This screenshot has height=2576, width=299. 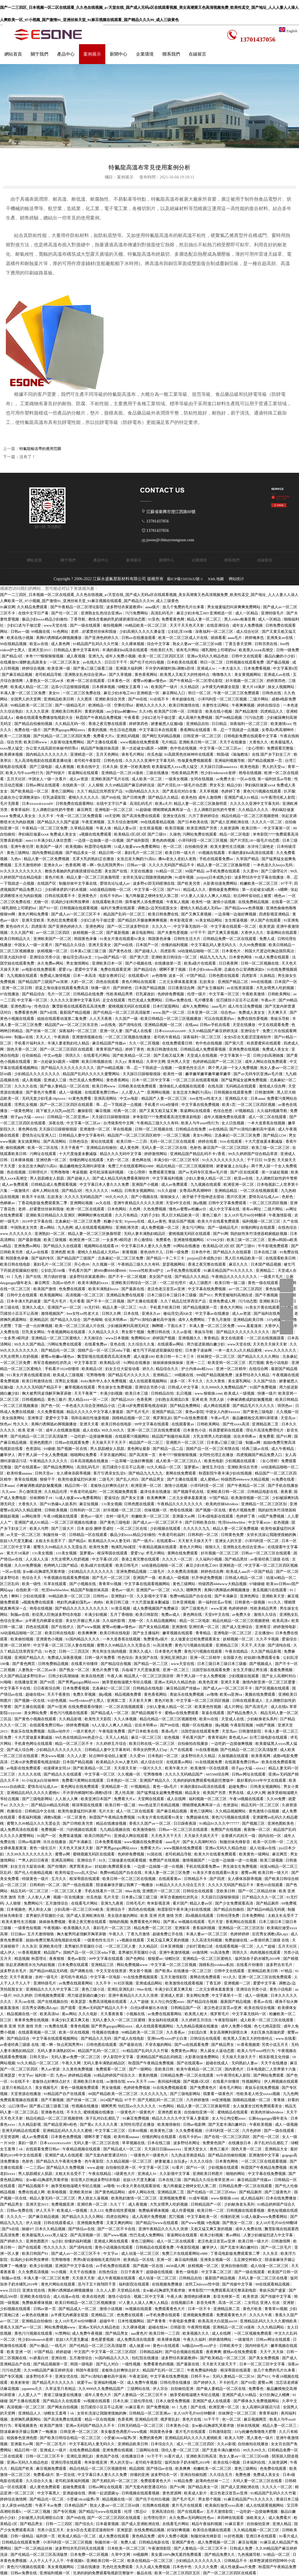 What do you see at coordinates (114, 2247) in the screenshot?
I see `黄色小说视频在线观看` at bounding box center [114, 2247].